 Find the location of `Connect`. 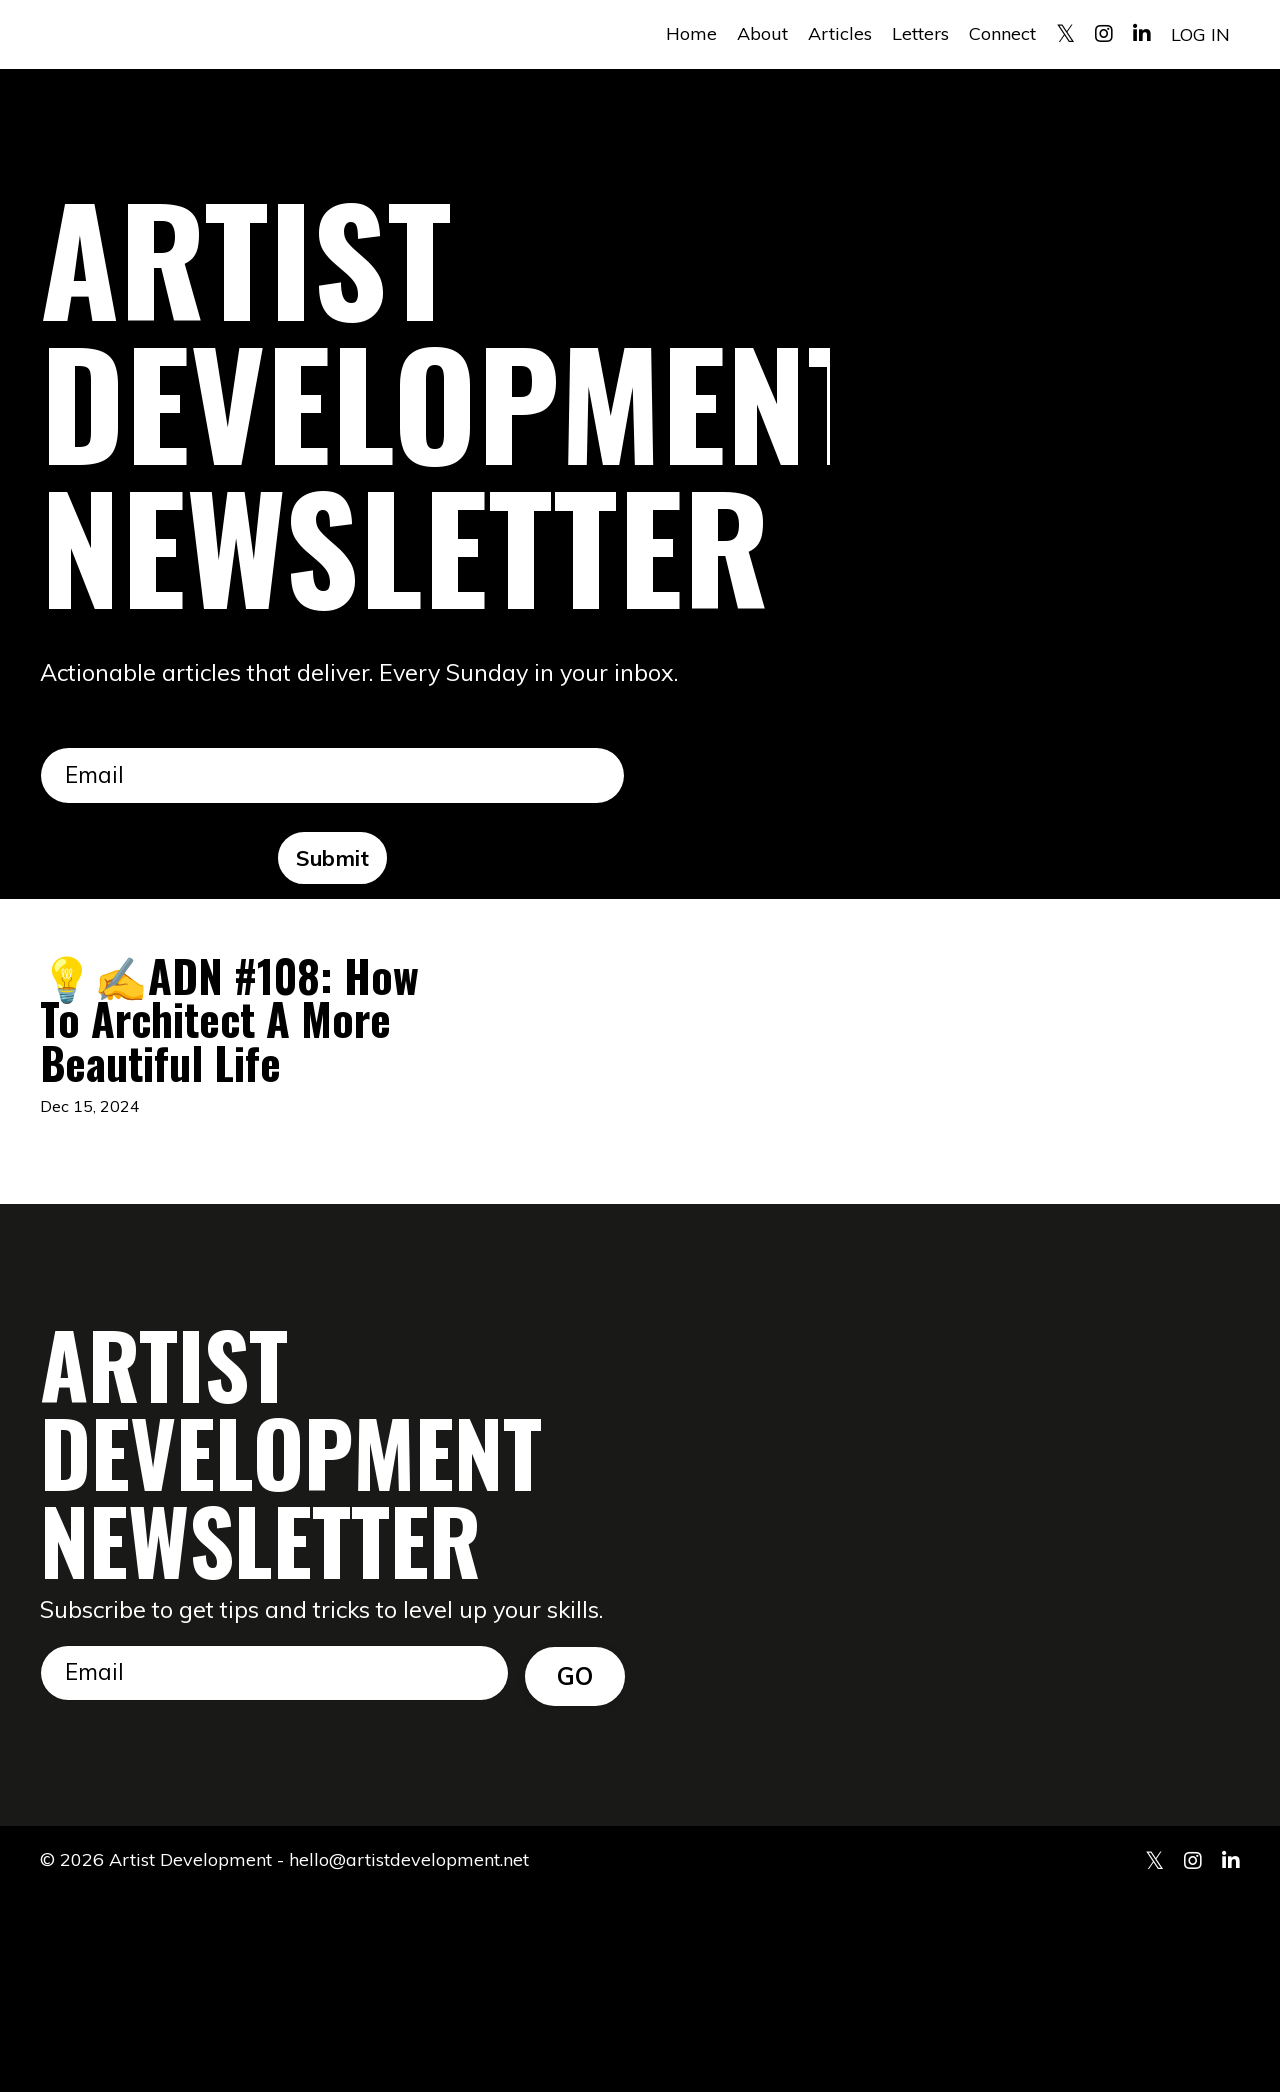

Connect is located at coordinates (1002, 33).